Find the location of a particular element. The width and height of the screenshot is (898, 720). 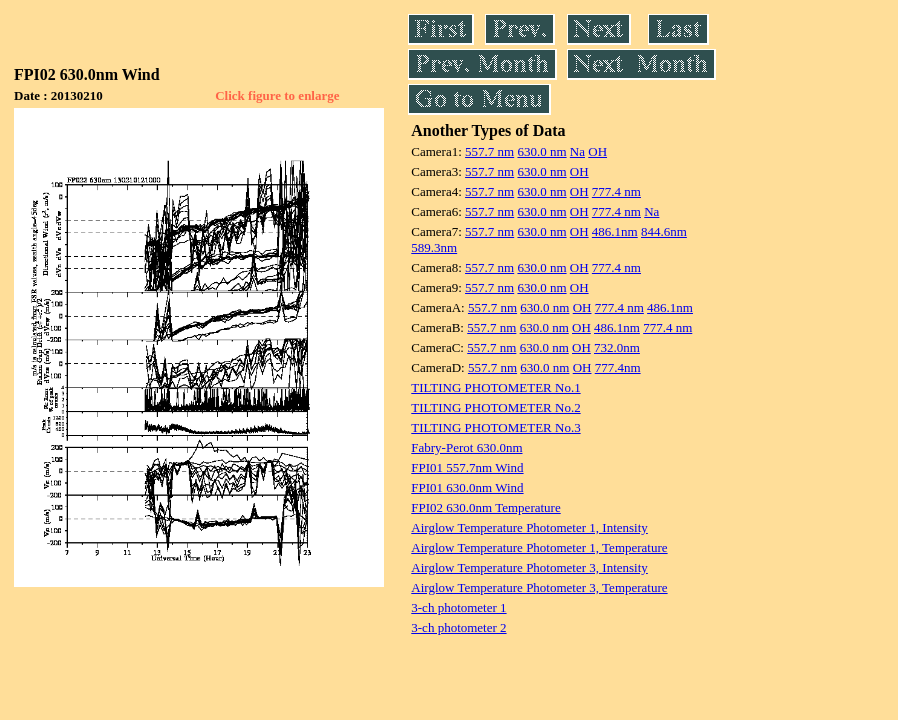

844.6nm is located at coordinates (664, 231).